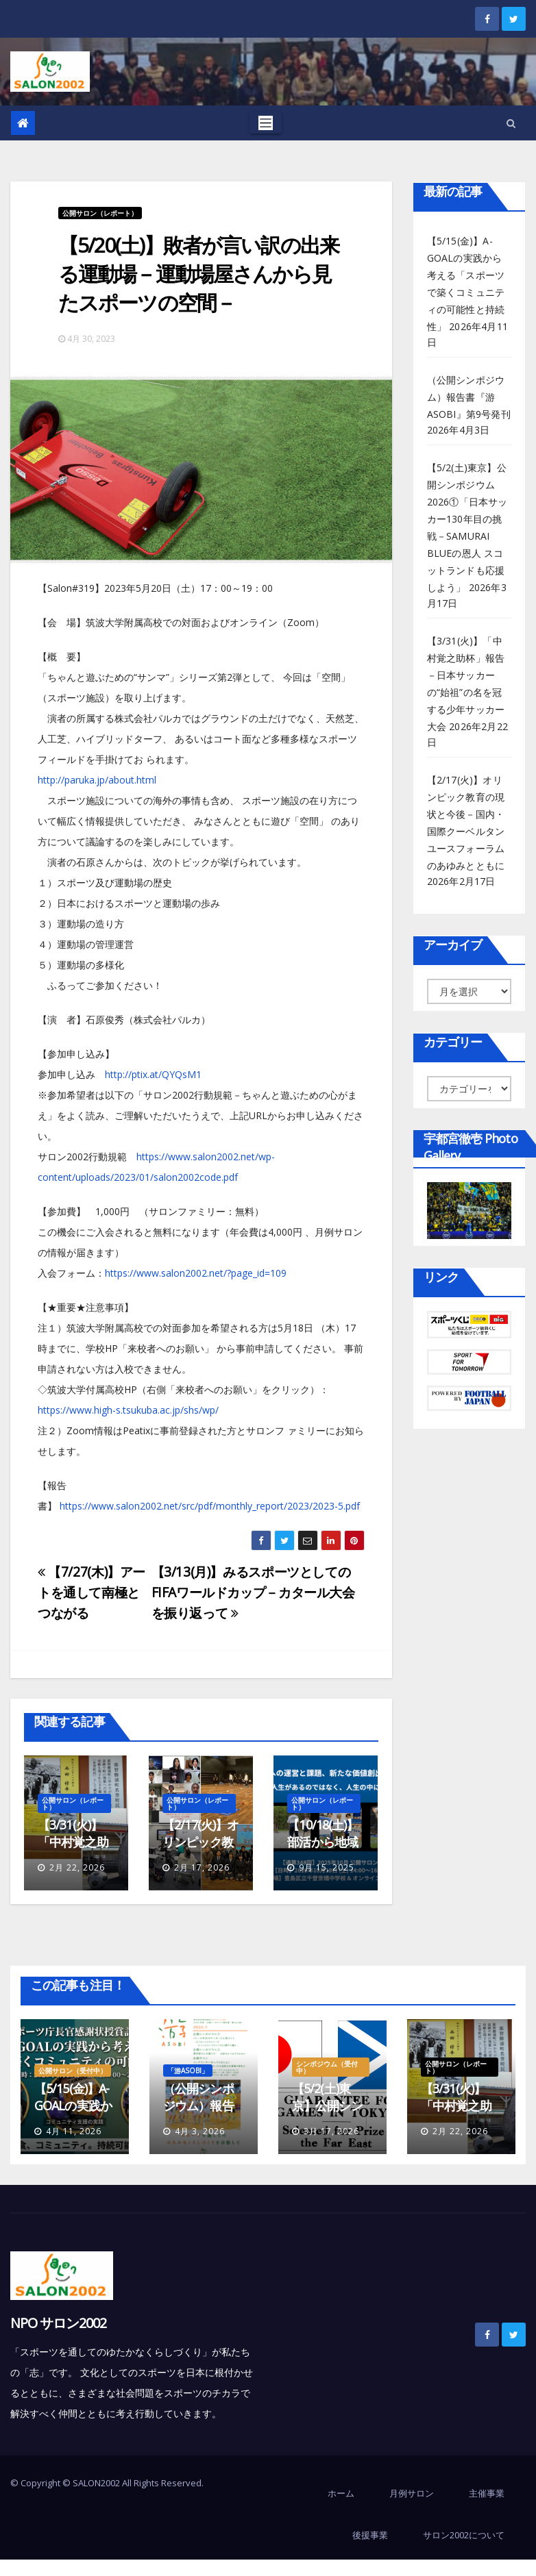 The image size is (536, 2576). Describe the element at coordinates (370, 2535) in the screenshot. I see `後援事業` at that location.